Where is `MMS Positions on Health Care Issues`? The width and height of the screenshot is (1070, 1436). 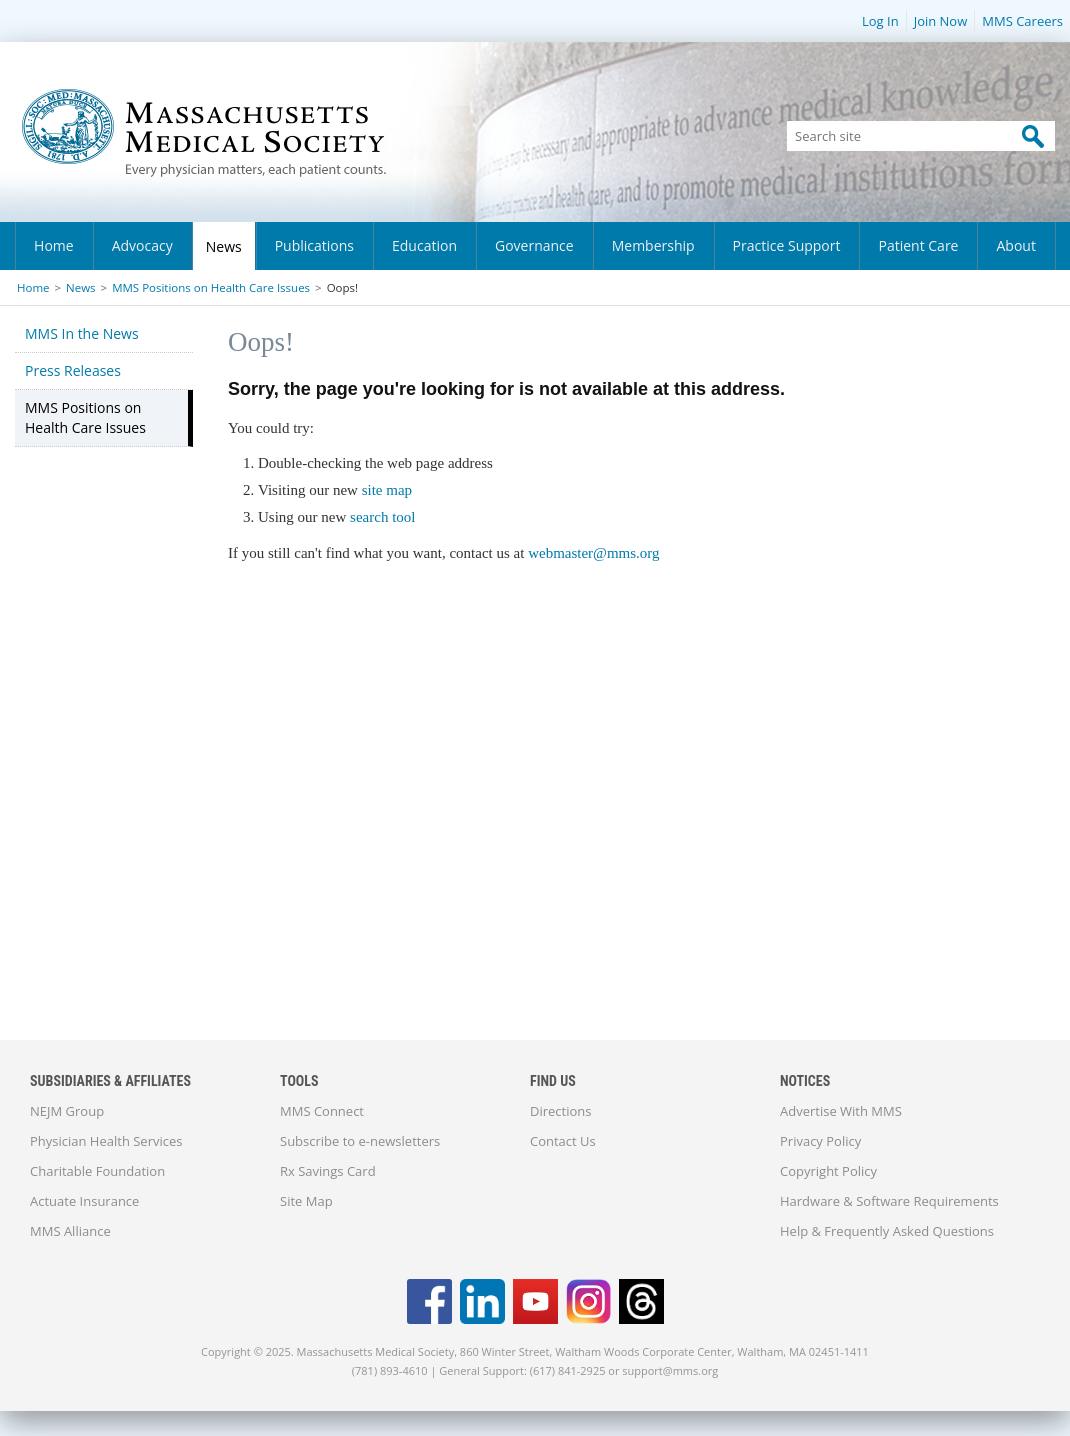 MMS Positions on Health Care Issues is located at coordinates (211, 287).